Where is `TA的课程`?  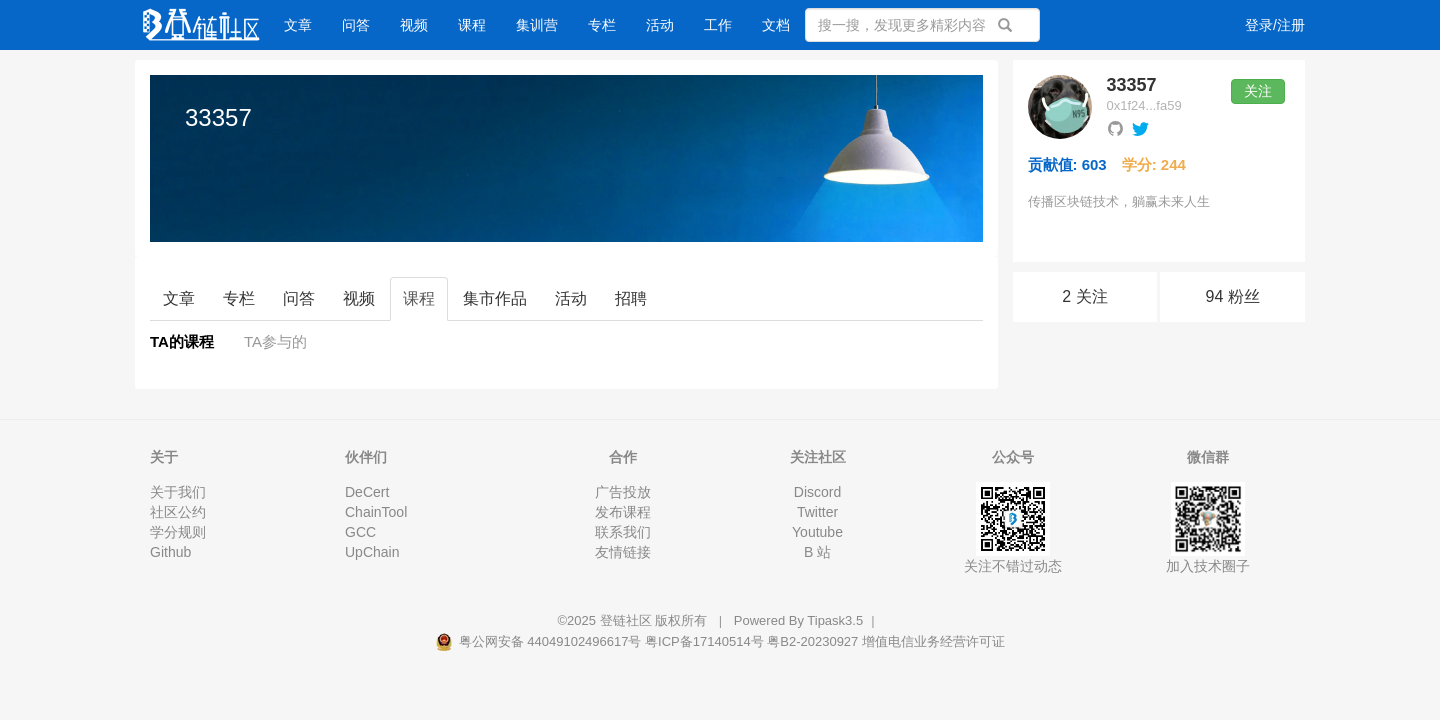
TA的课程 is located at coordinates (182, 341).